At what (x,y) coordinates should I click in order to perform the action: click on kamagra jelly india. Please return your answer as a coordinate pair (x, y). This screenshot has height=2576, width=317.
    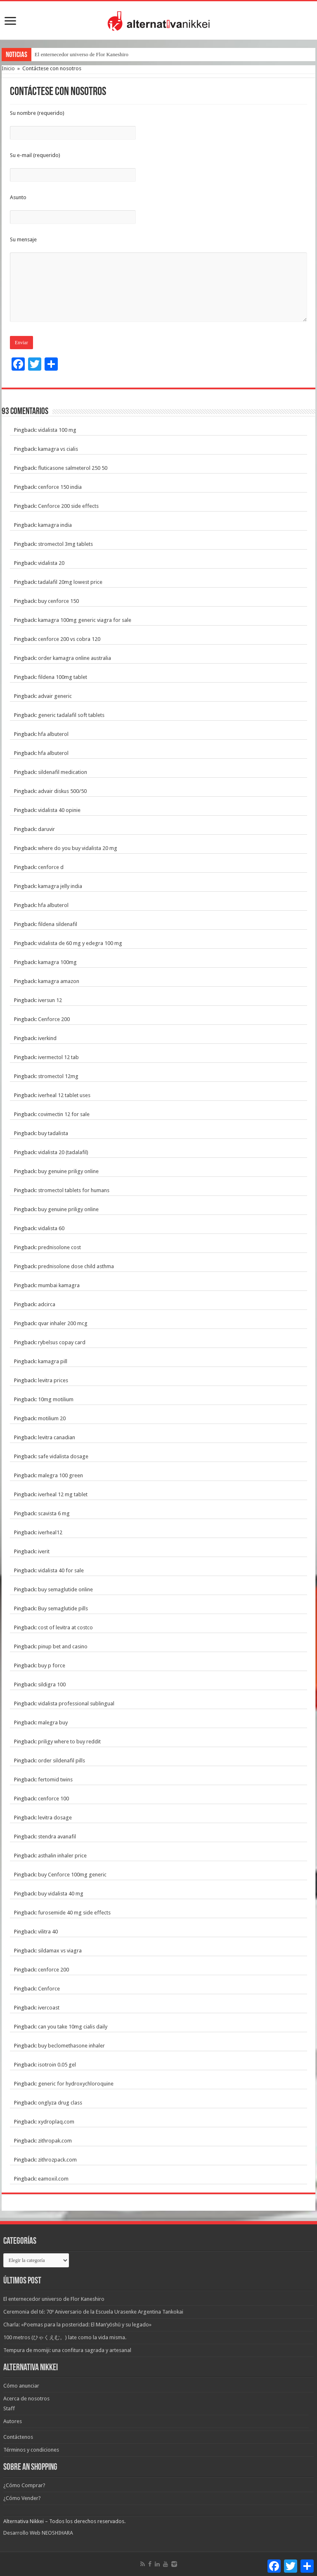
    Looking at the image, I should click on (60, 886).